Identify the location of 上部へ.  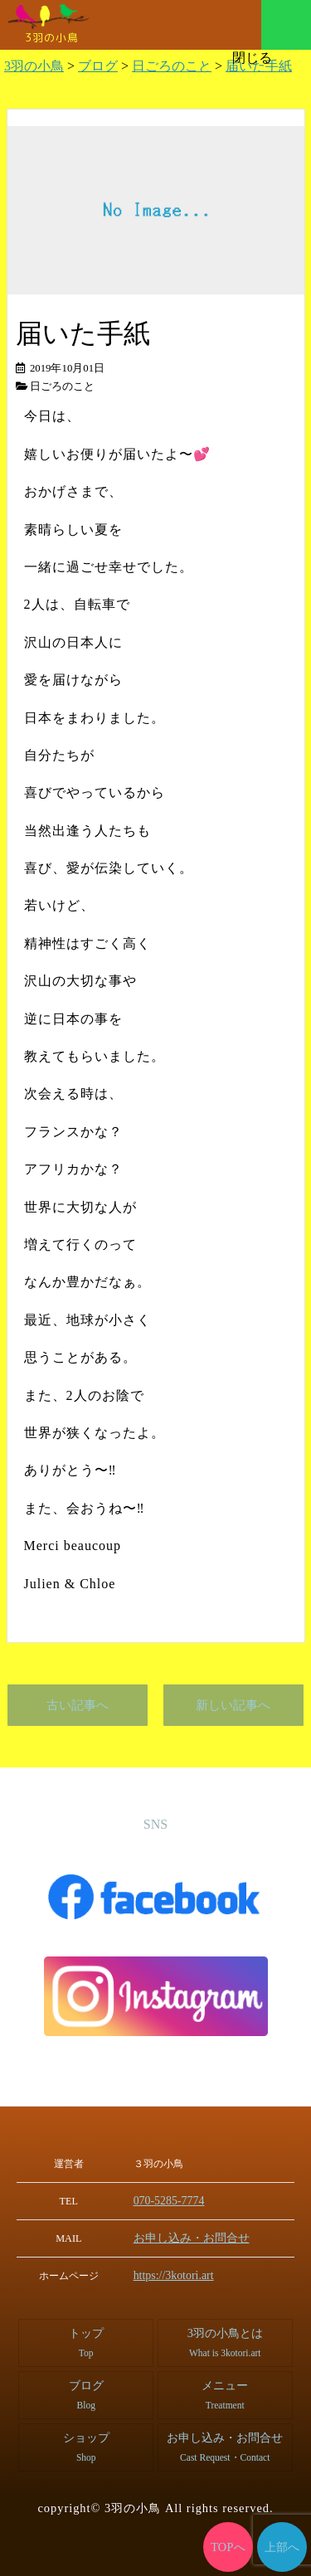
(282, 2547).